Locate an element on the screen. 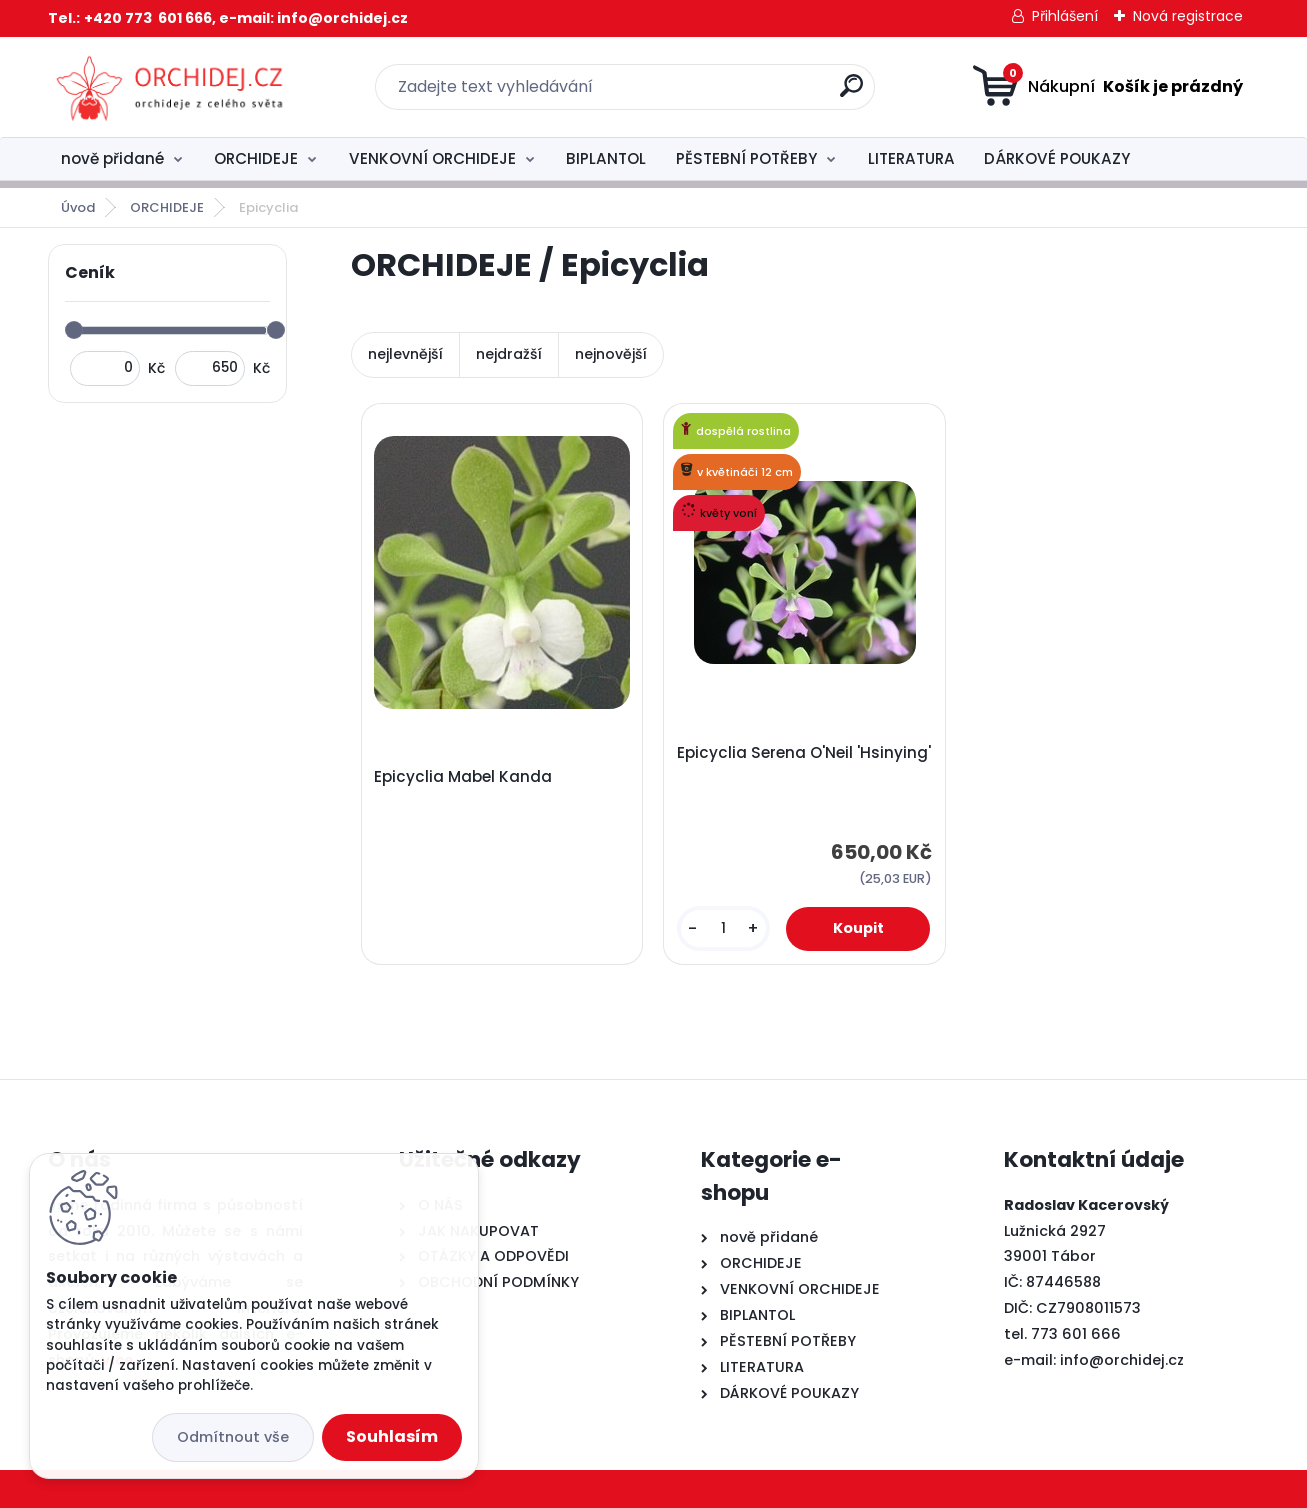 This screenshot has width=1307, height=1508. nejnovější is located at coordinates (611, 354).